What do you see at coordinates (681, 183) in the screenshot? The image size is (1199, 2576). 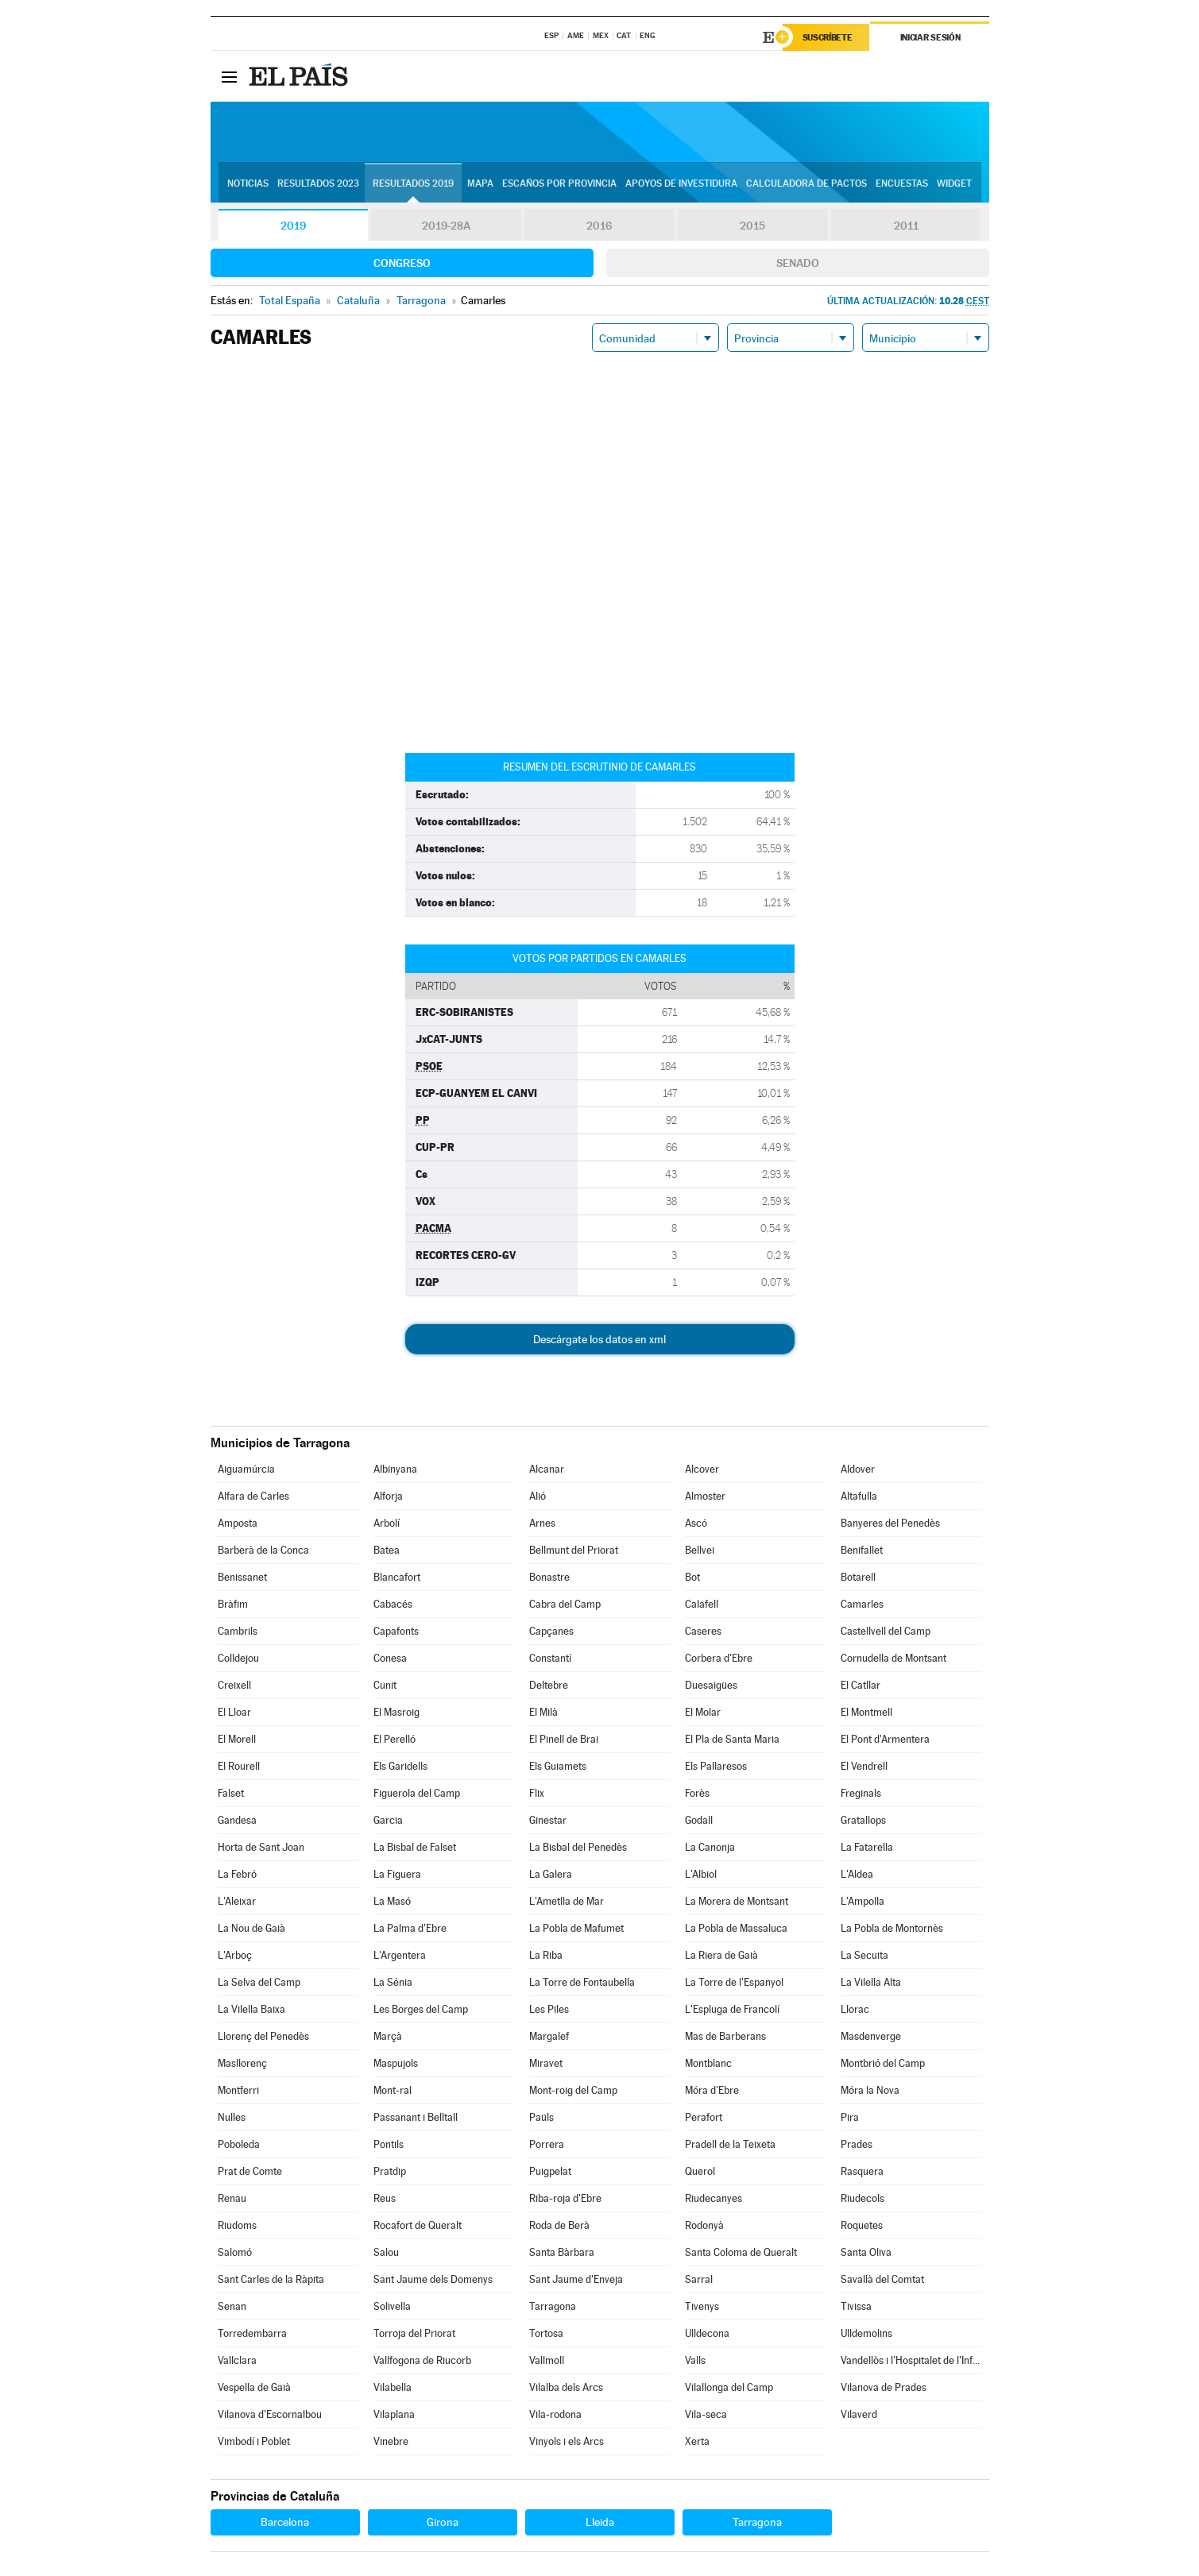 I see `Apoyos de investidura` at bounding box center [681, 183].